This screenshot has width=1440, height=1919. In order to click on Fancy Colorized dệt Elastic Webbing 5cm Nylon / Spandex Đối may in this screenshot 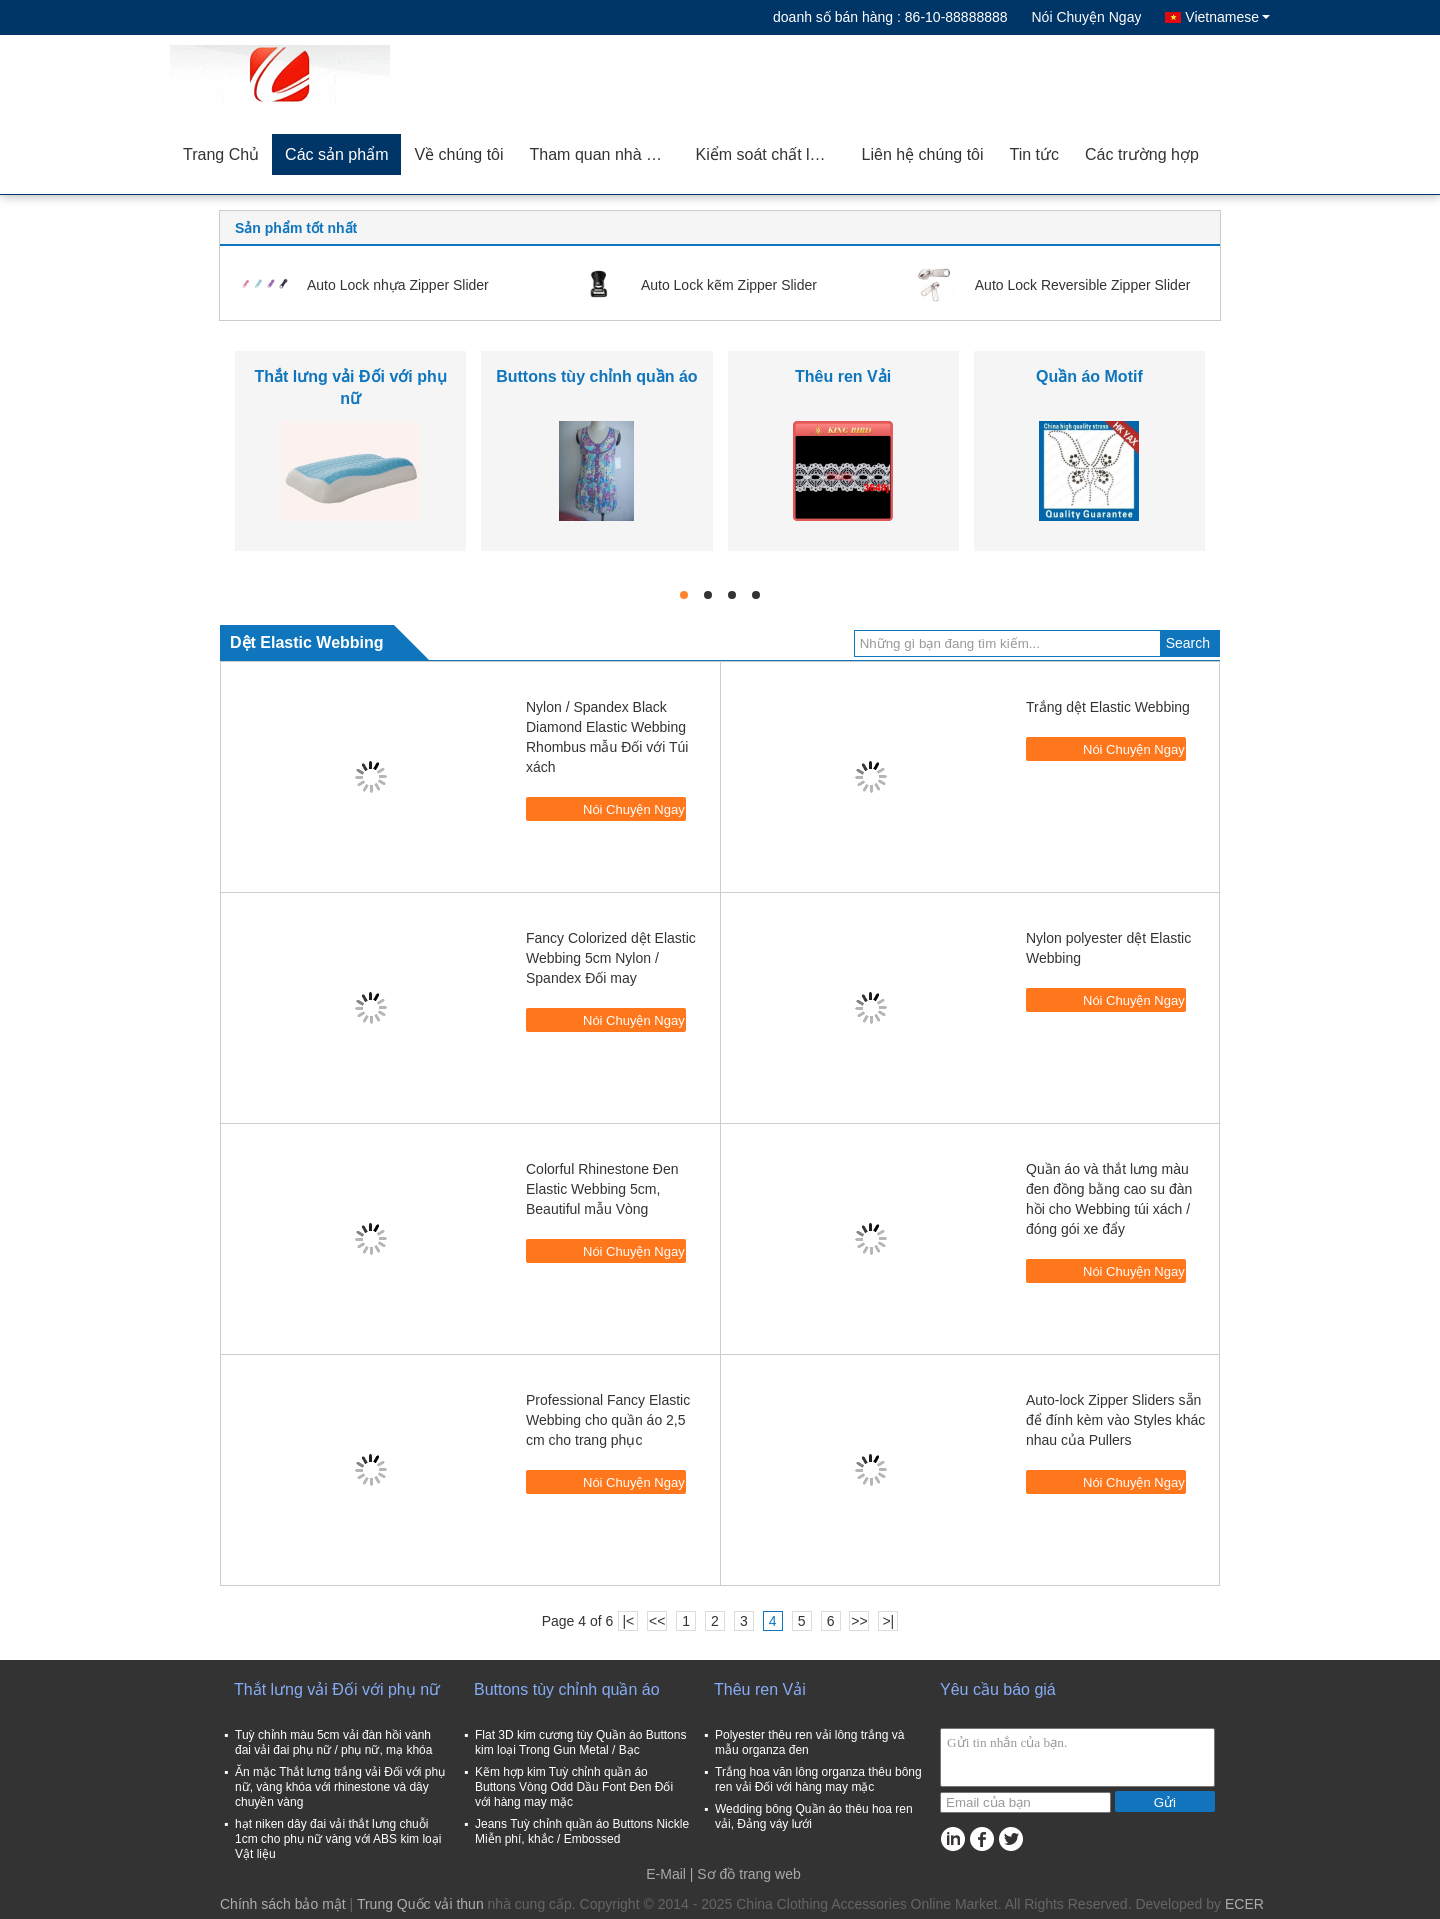, I will do `click(611, 958)`.